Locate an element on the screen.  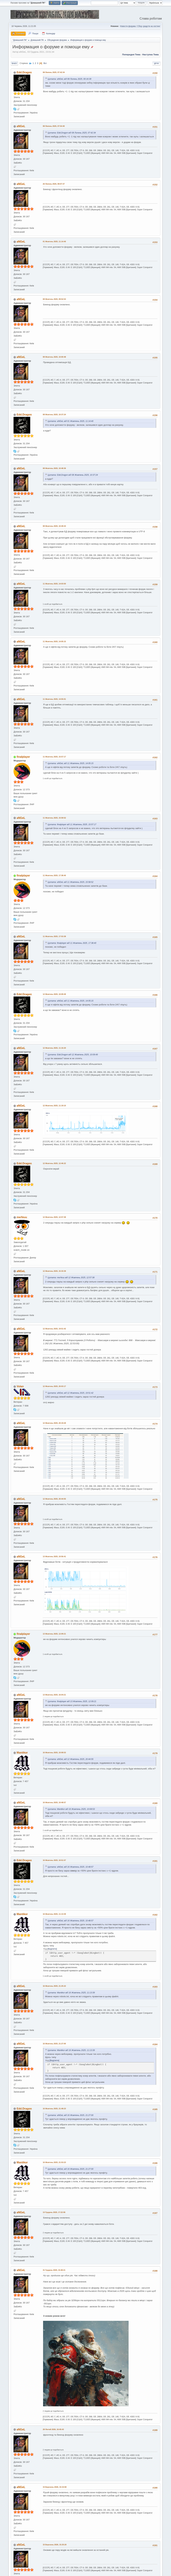
16 Жовтень 2025, 11:13:39 is located at coordinates (54, 1914).